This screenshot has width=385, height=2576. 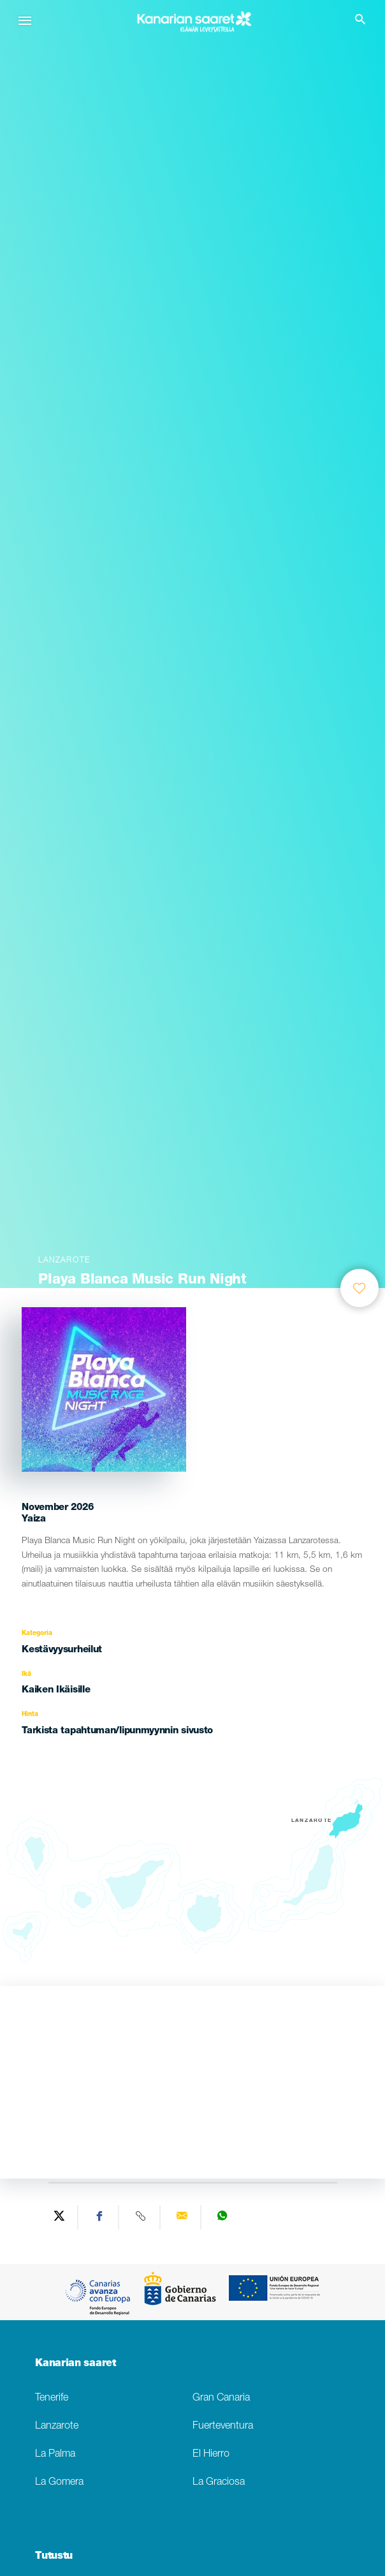 I want to click on La Palma, so click(x=55, y=2454).